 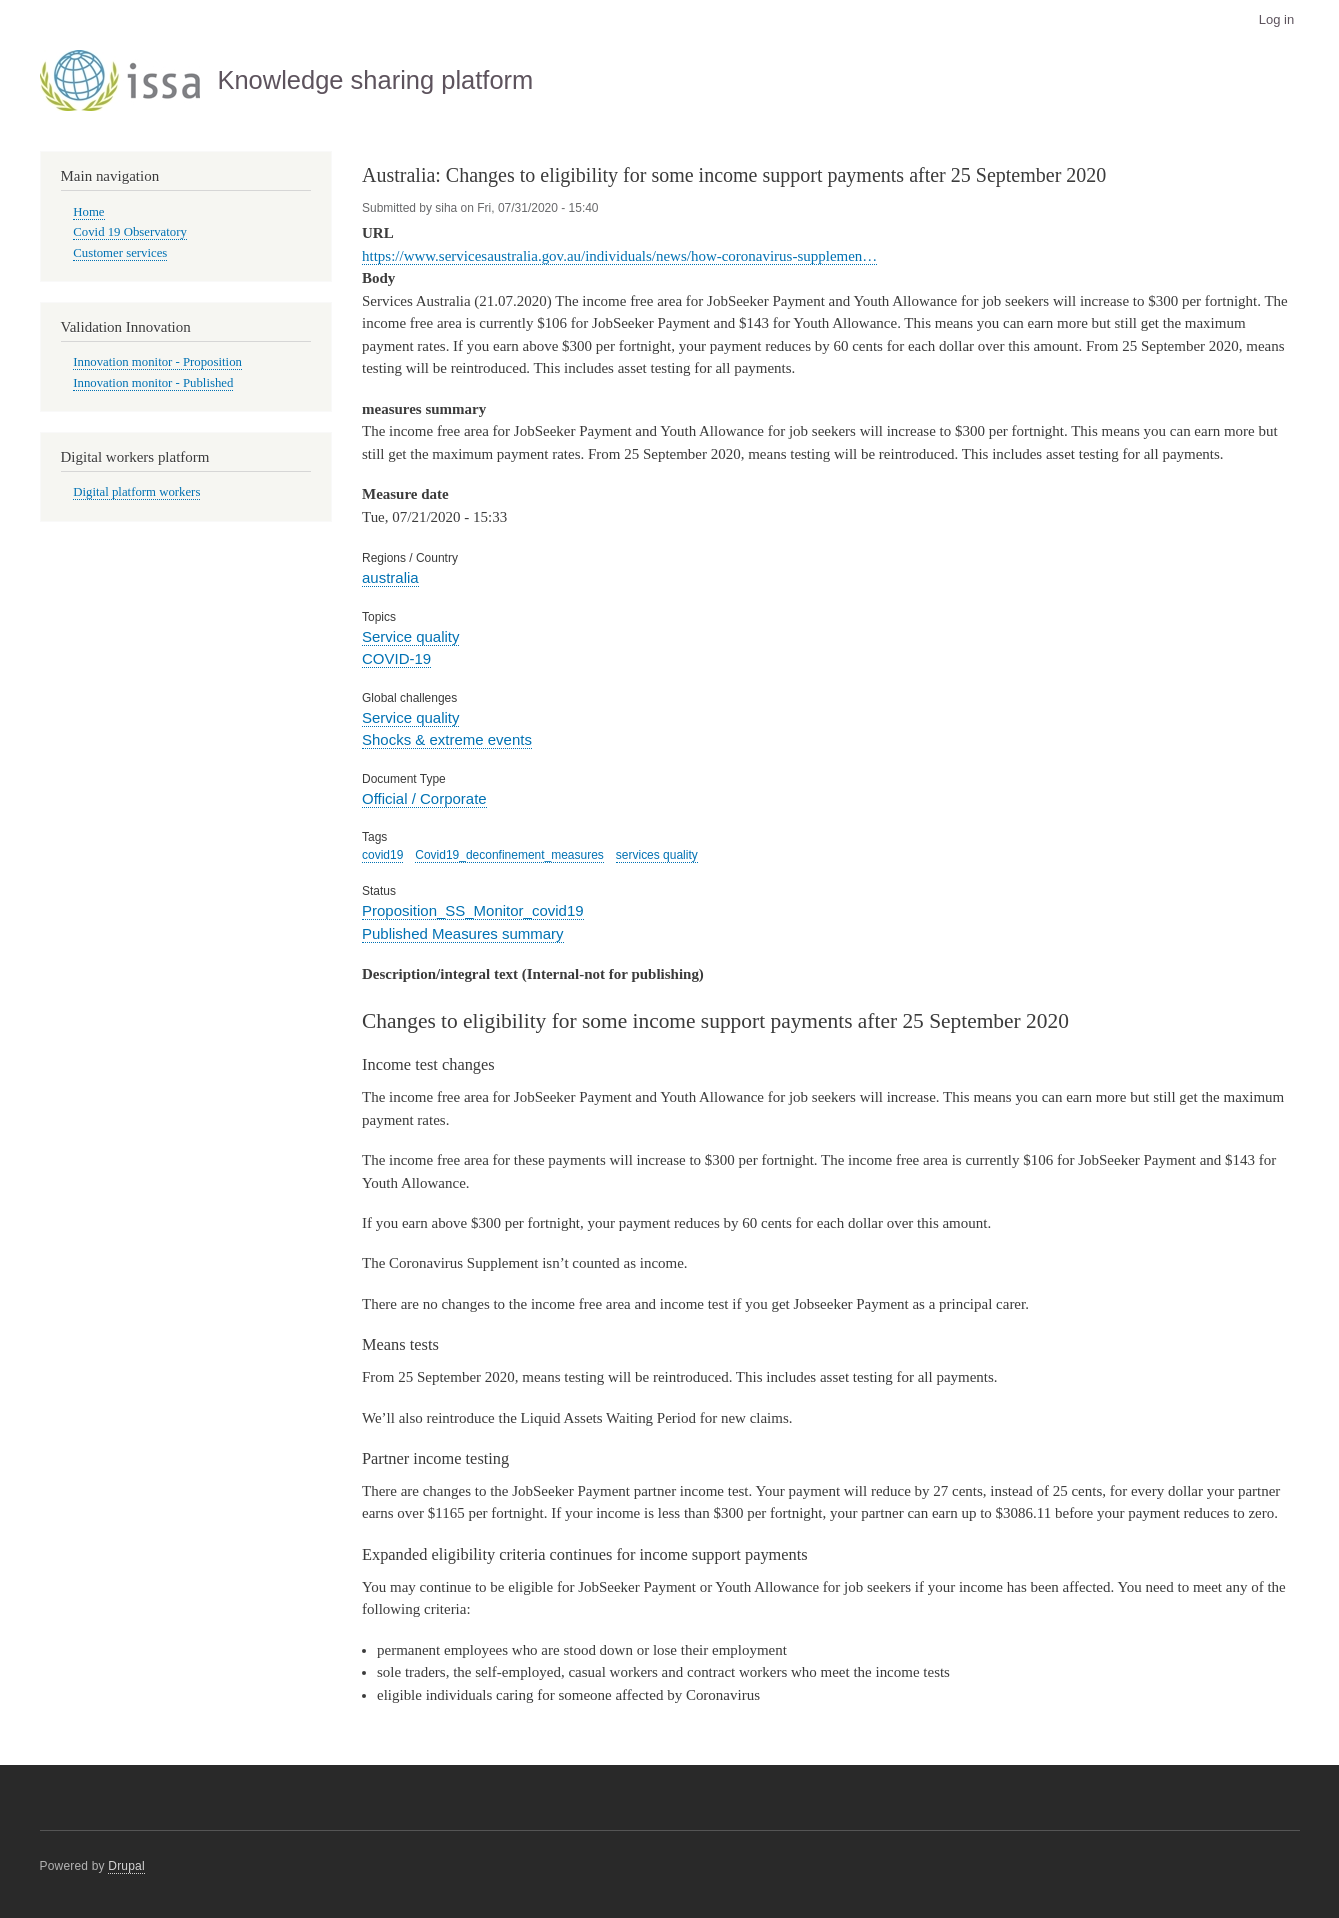 What do you see at coordinates (375, 80) in the screenshot?
I see `Knowledge sharing platform` at bounding box center [375, 80].